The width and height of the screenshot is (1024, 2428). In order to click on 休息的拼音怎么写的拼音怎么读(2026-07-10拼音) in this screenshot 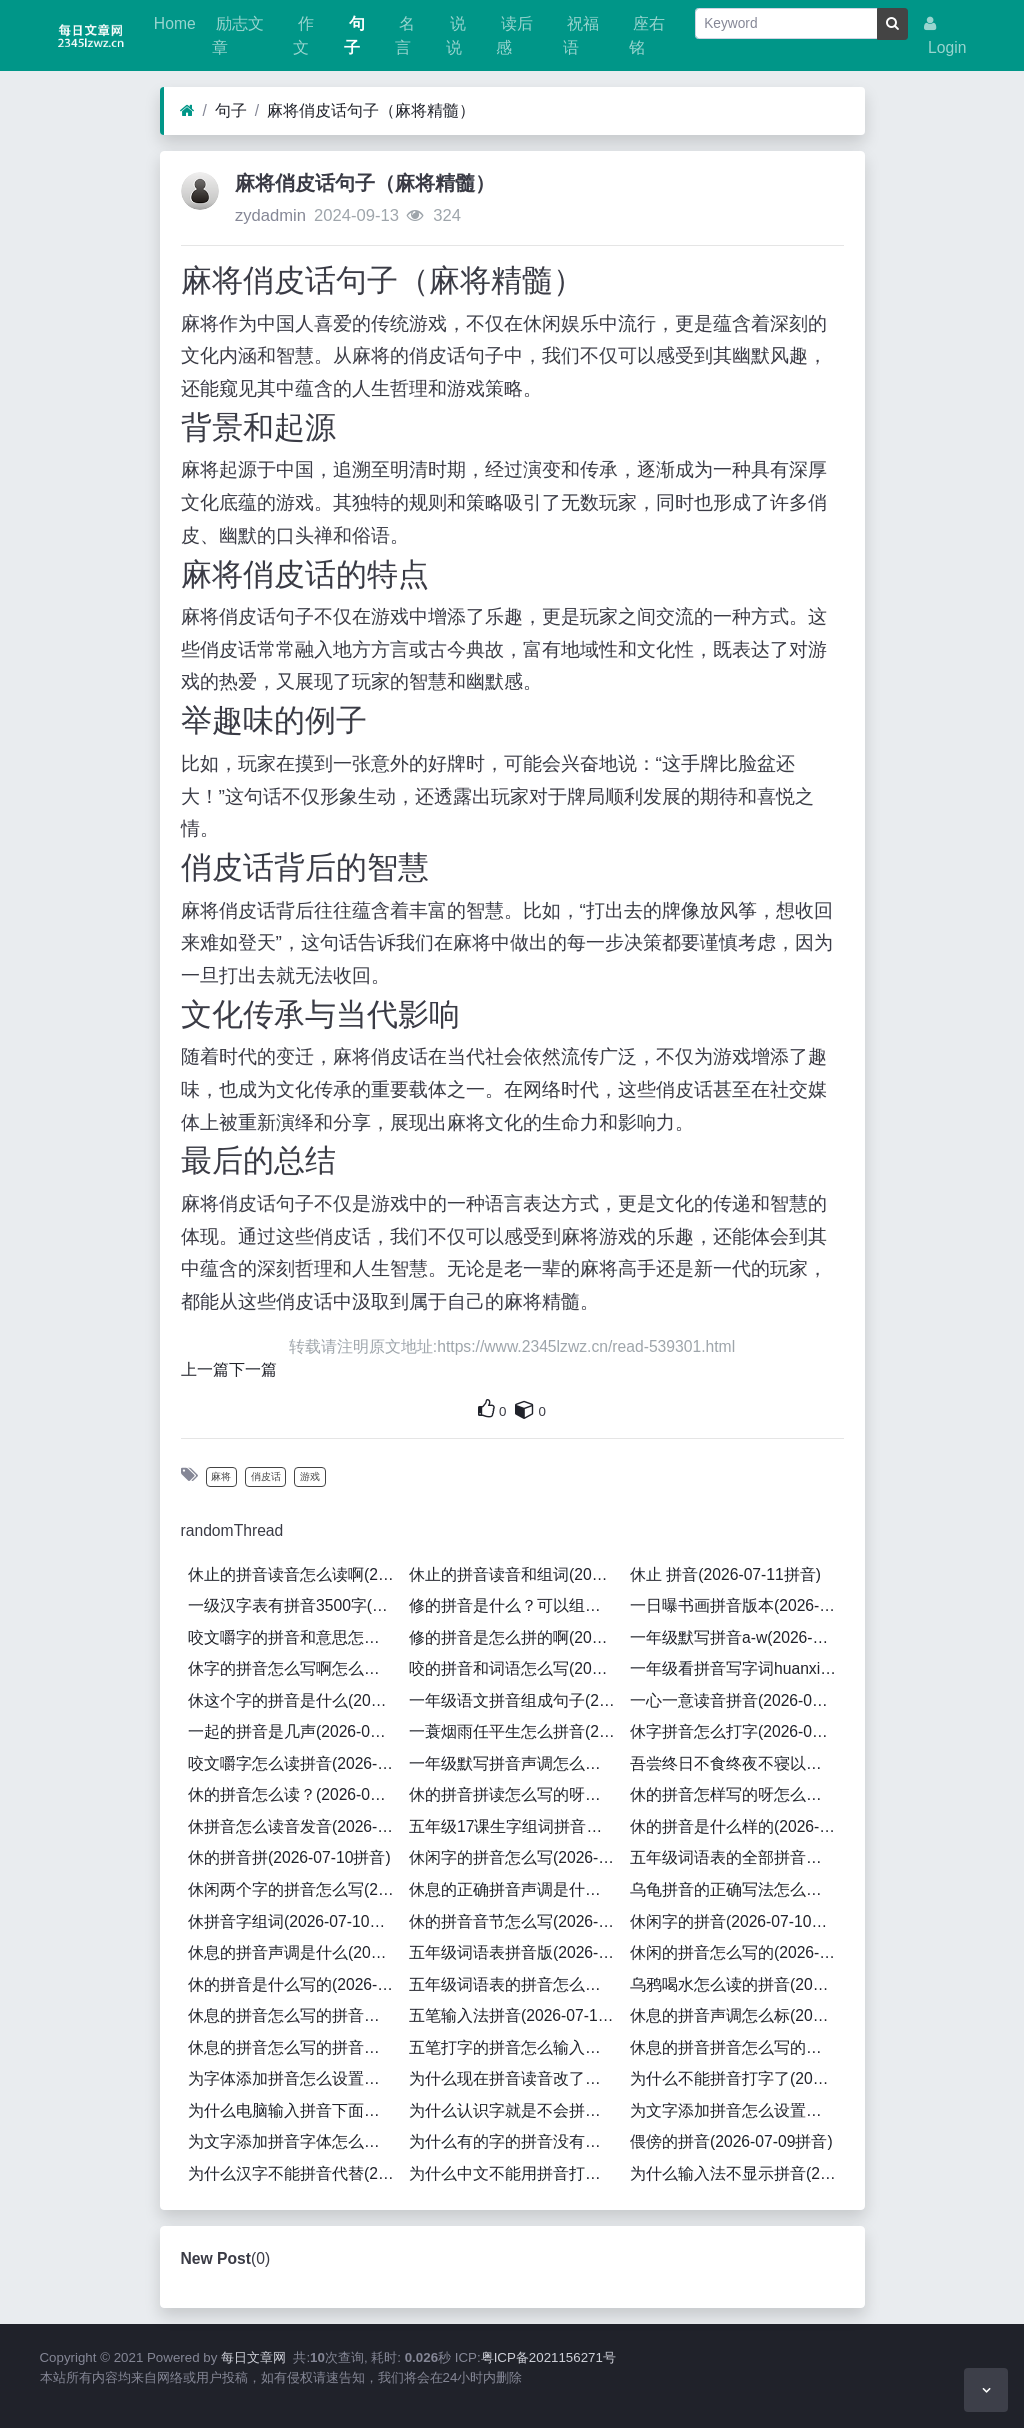, I will do `click(295, 2015)`.